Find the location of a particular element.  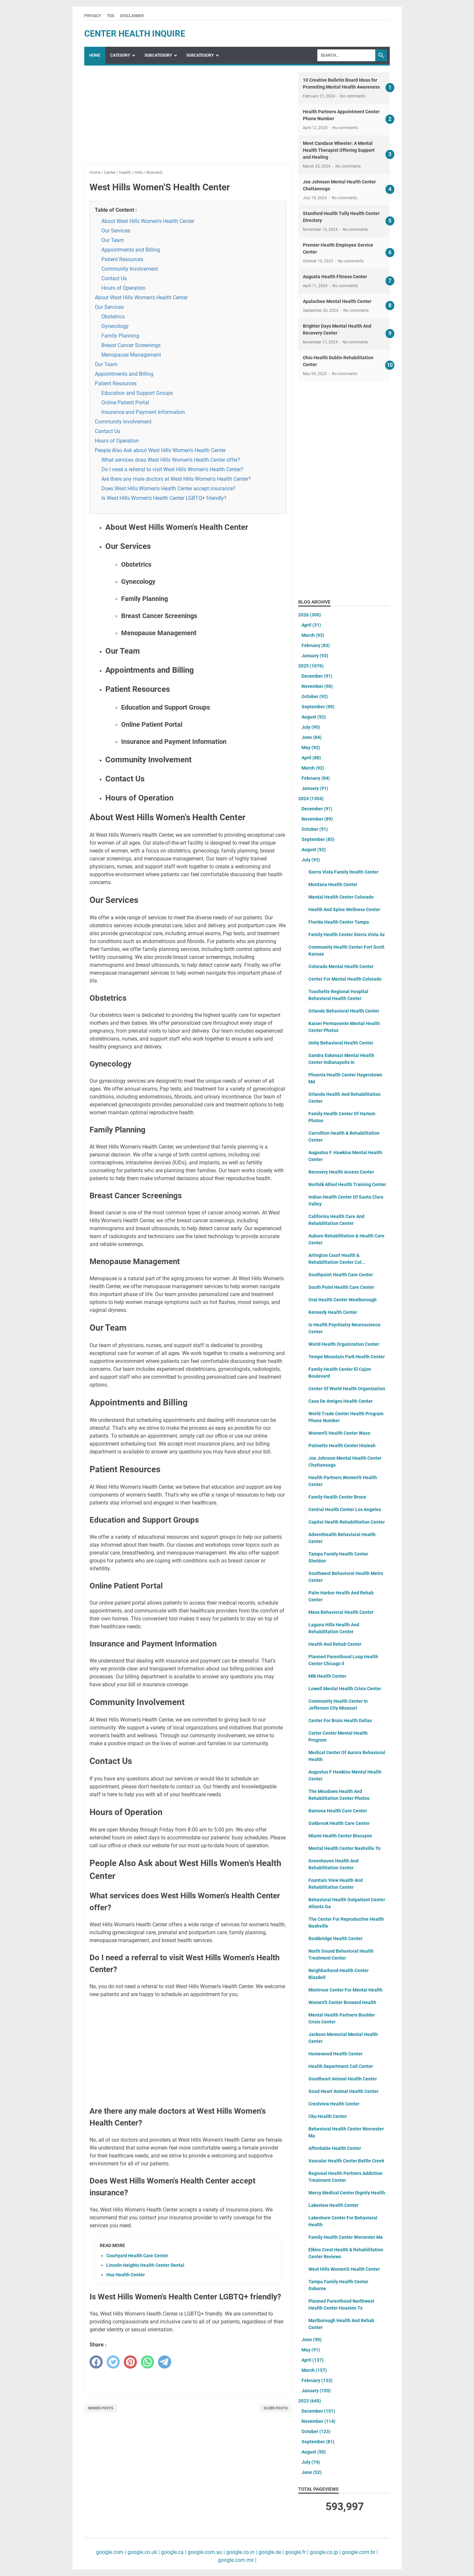

Obstetrics is located at coordinates (113, 316).